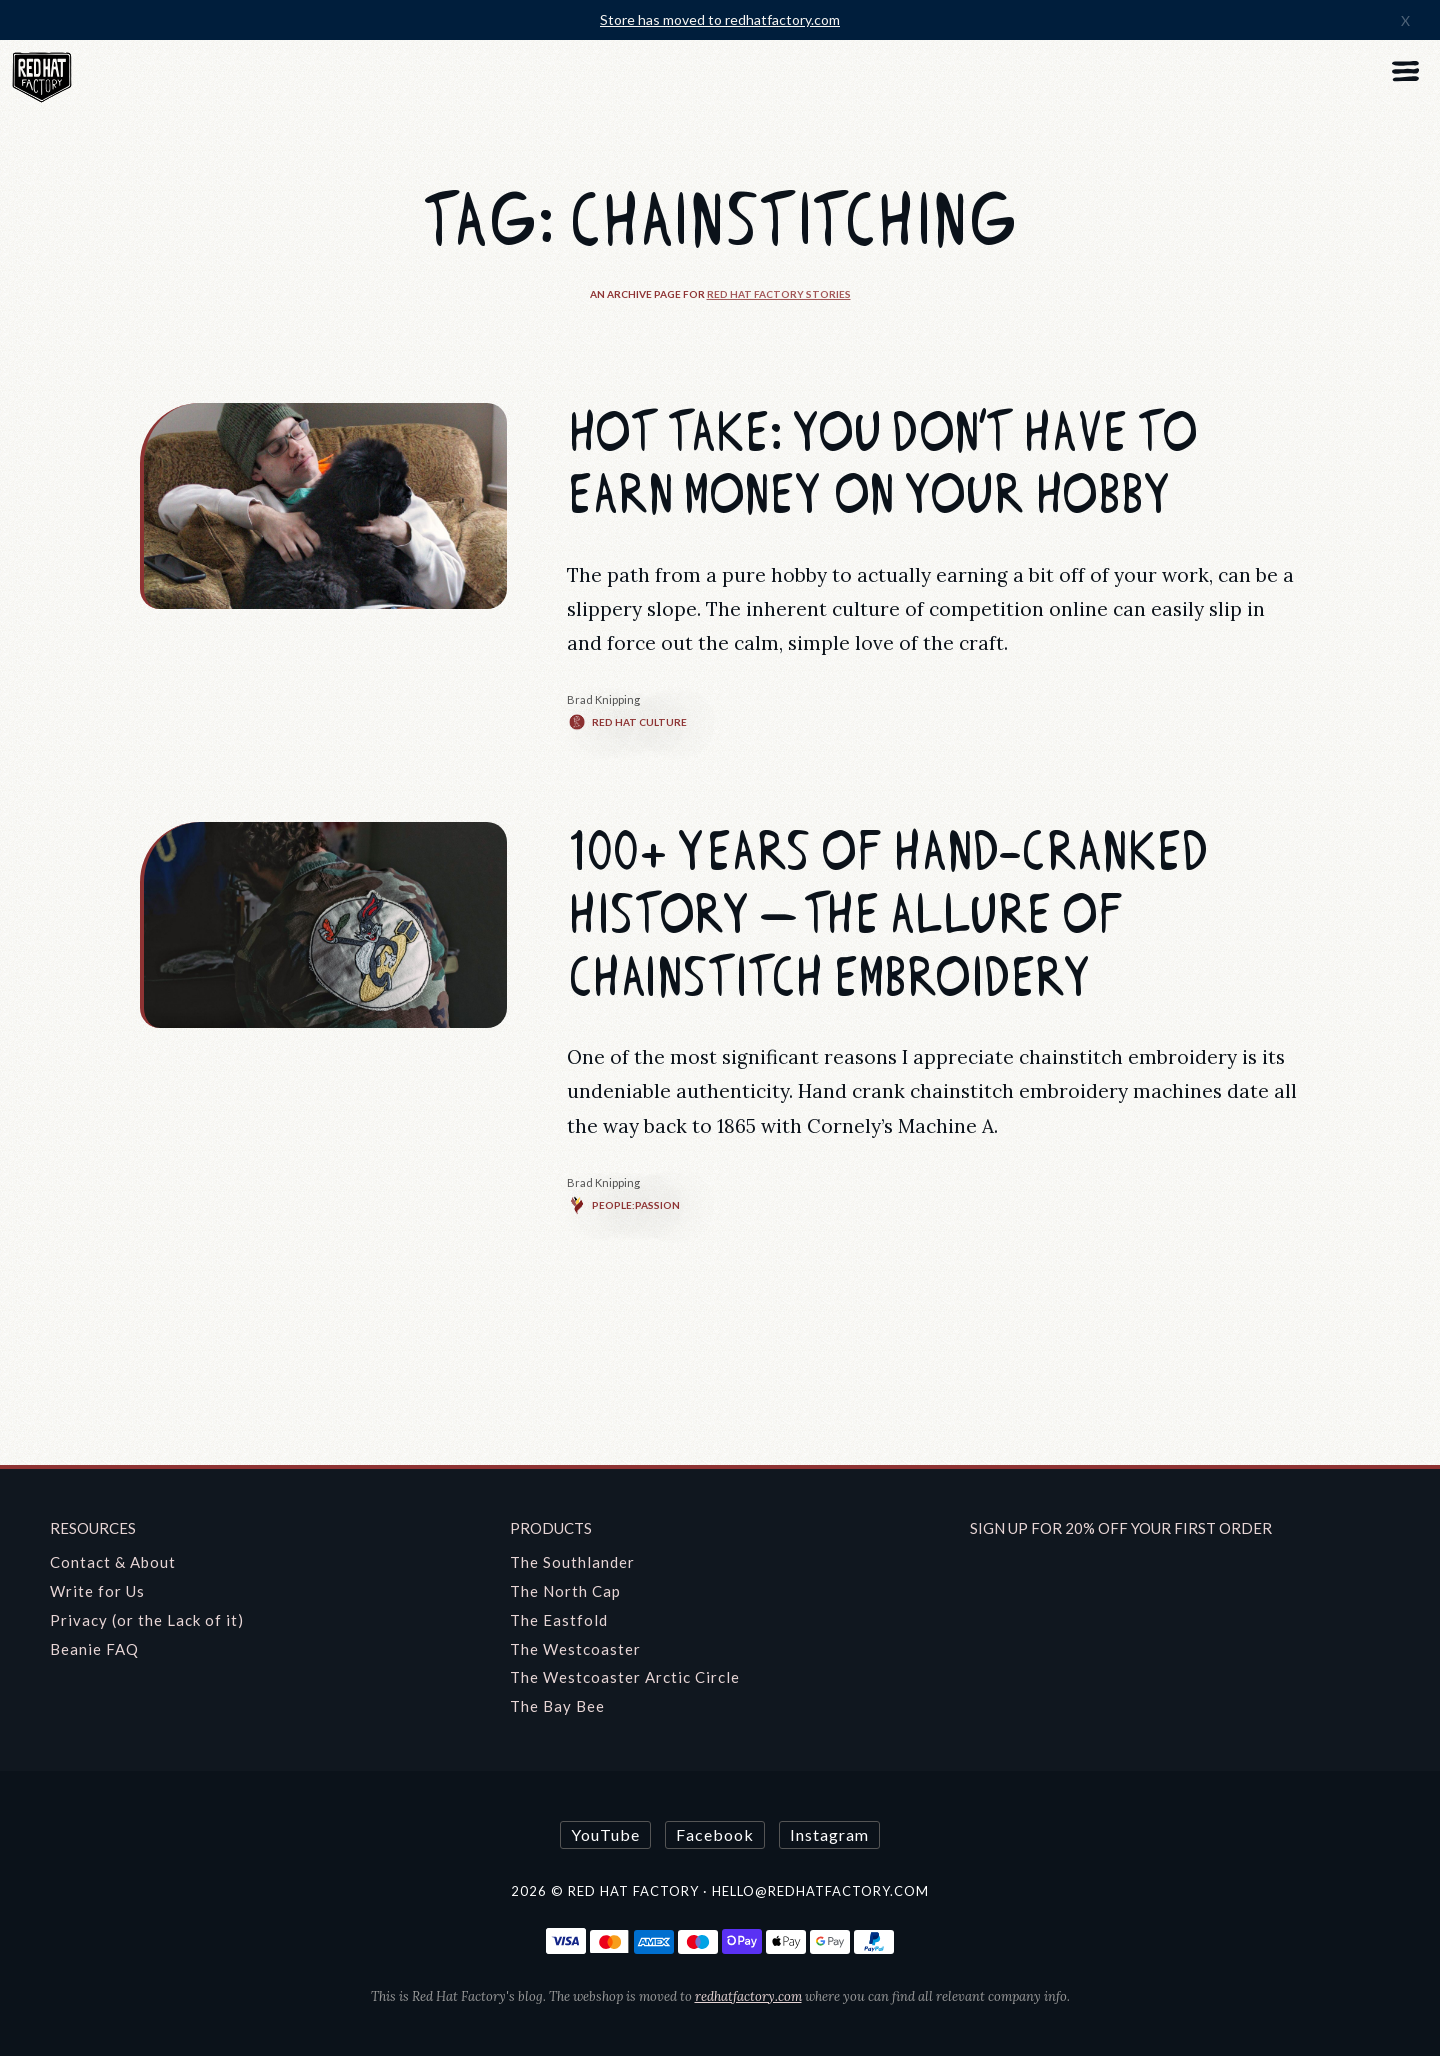  Describe the element at coordinates (572, 1562) in the screenshot. I see `The Southlander` at that location.